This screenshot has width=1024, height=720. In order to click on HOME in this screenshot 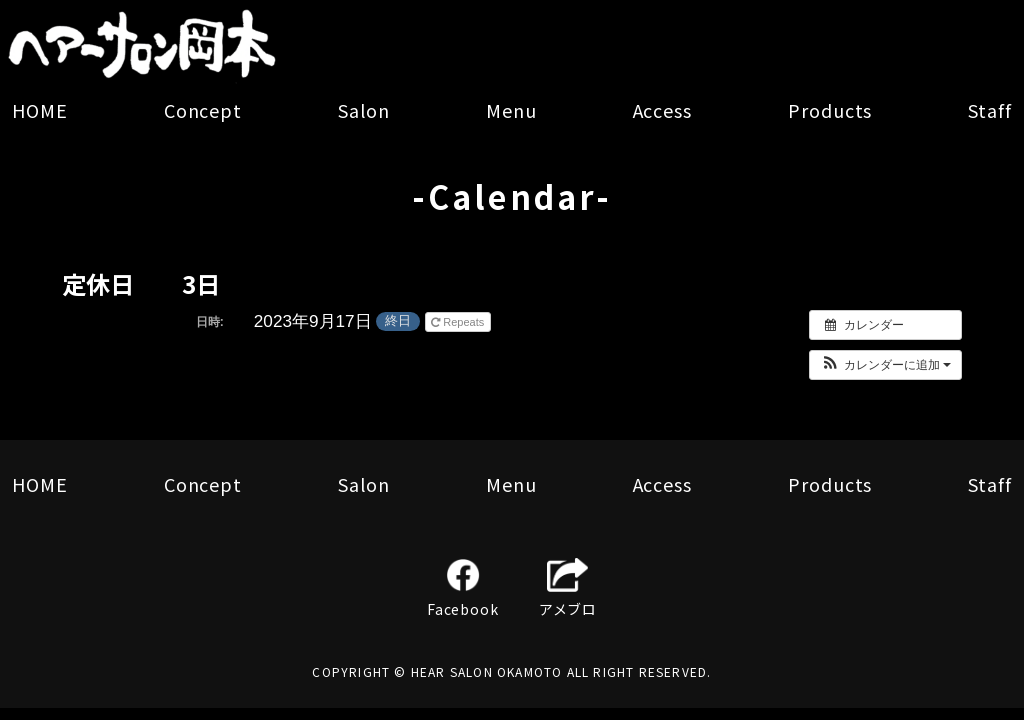, I will do `click(40, 110)`.